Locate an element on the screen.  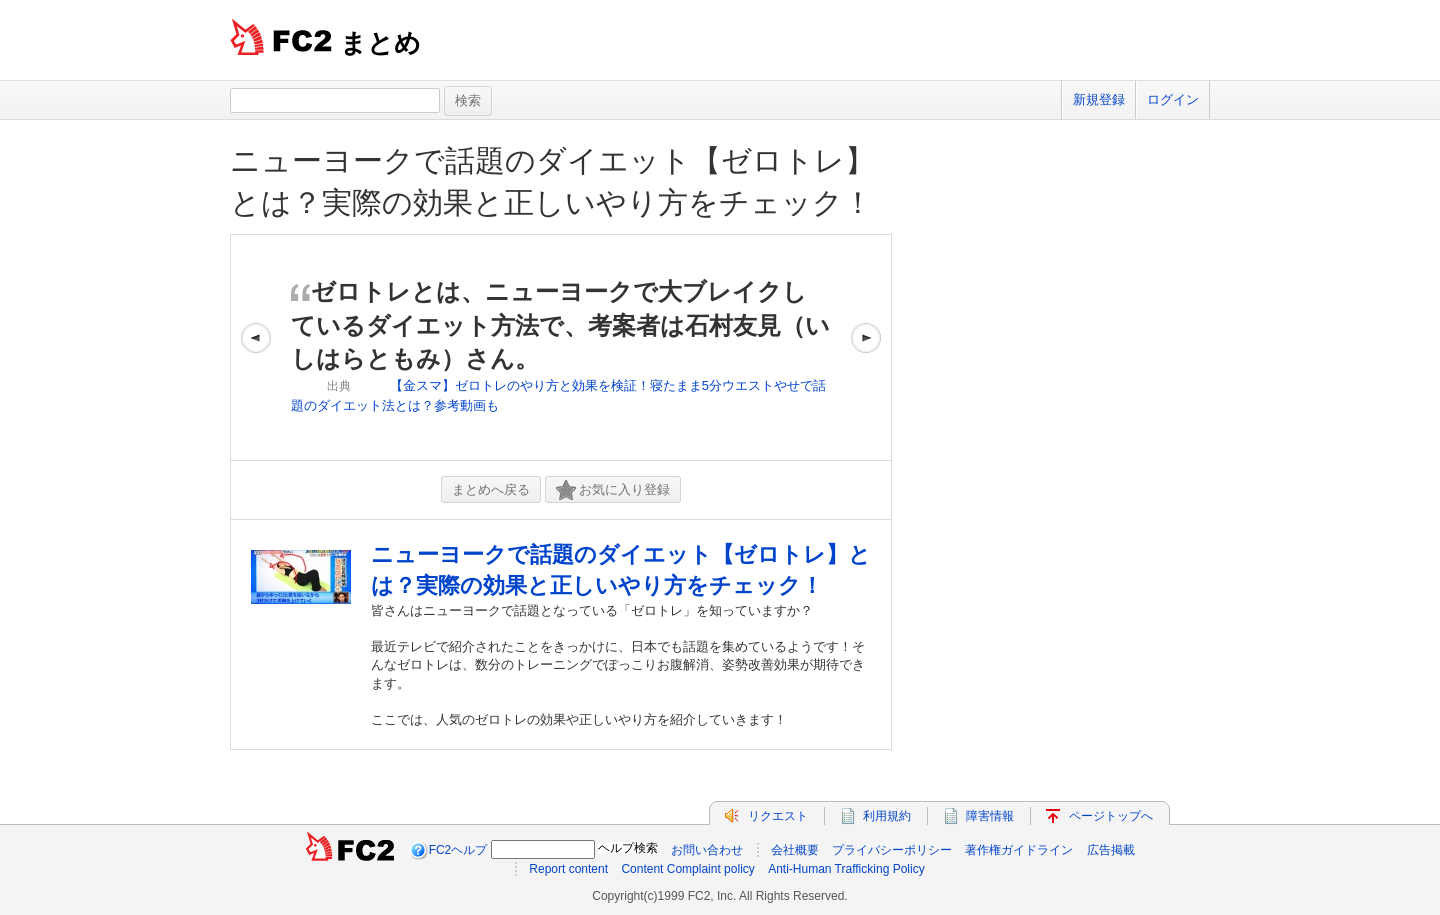
広告掲載 is located at coordinates (1111, 850).